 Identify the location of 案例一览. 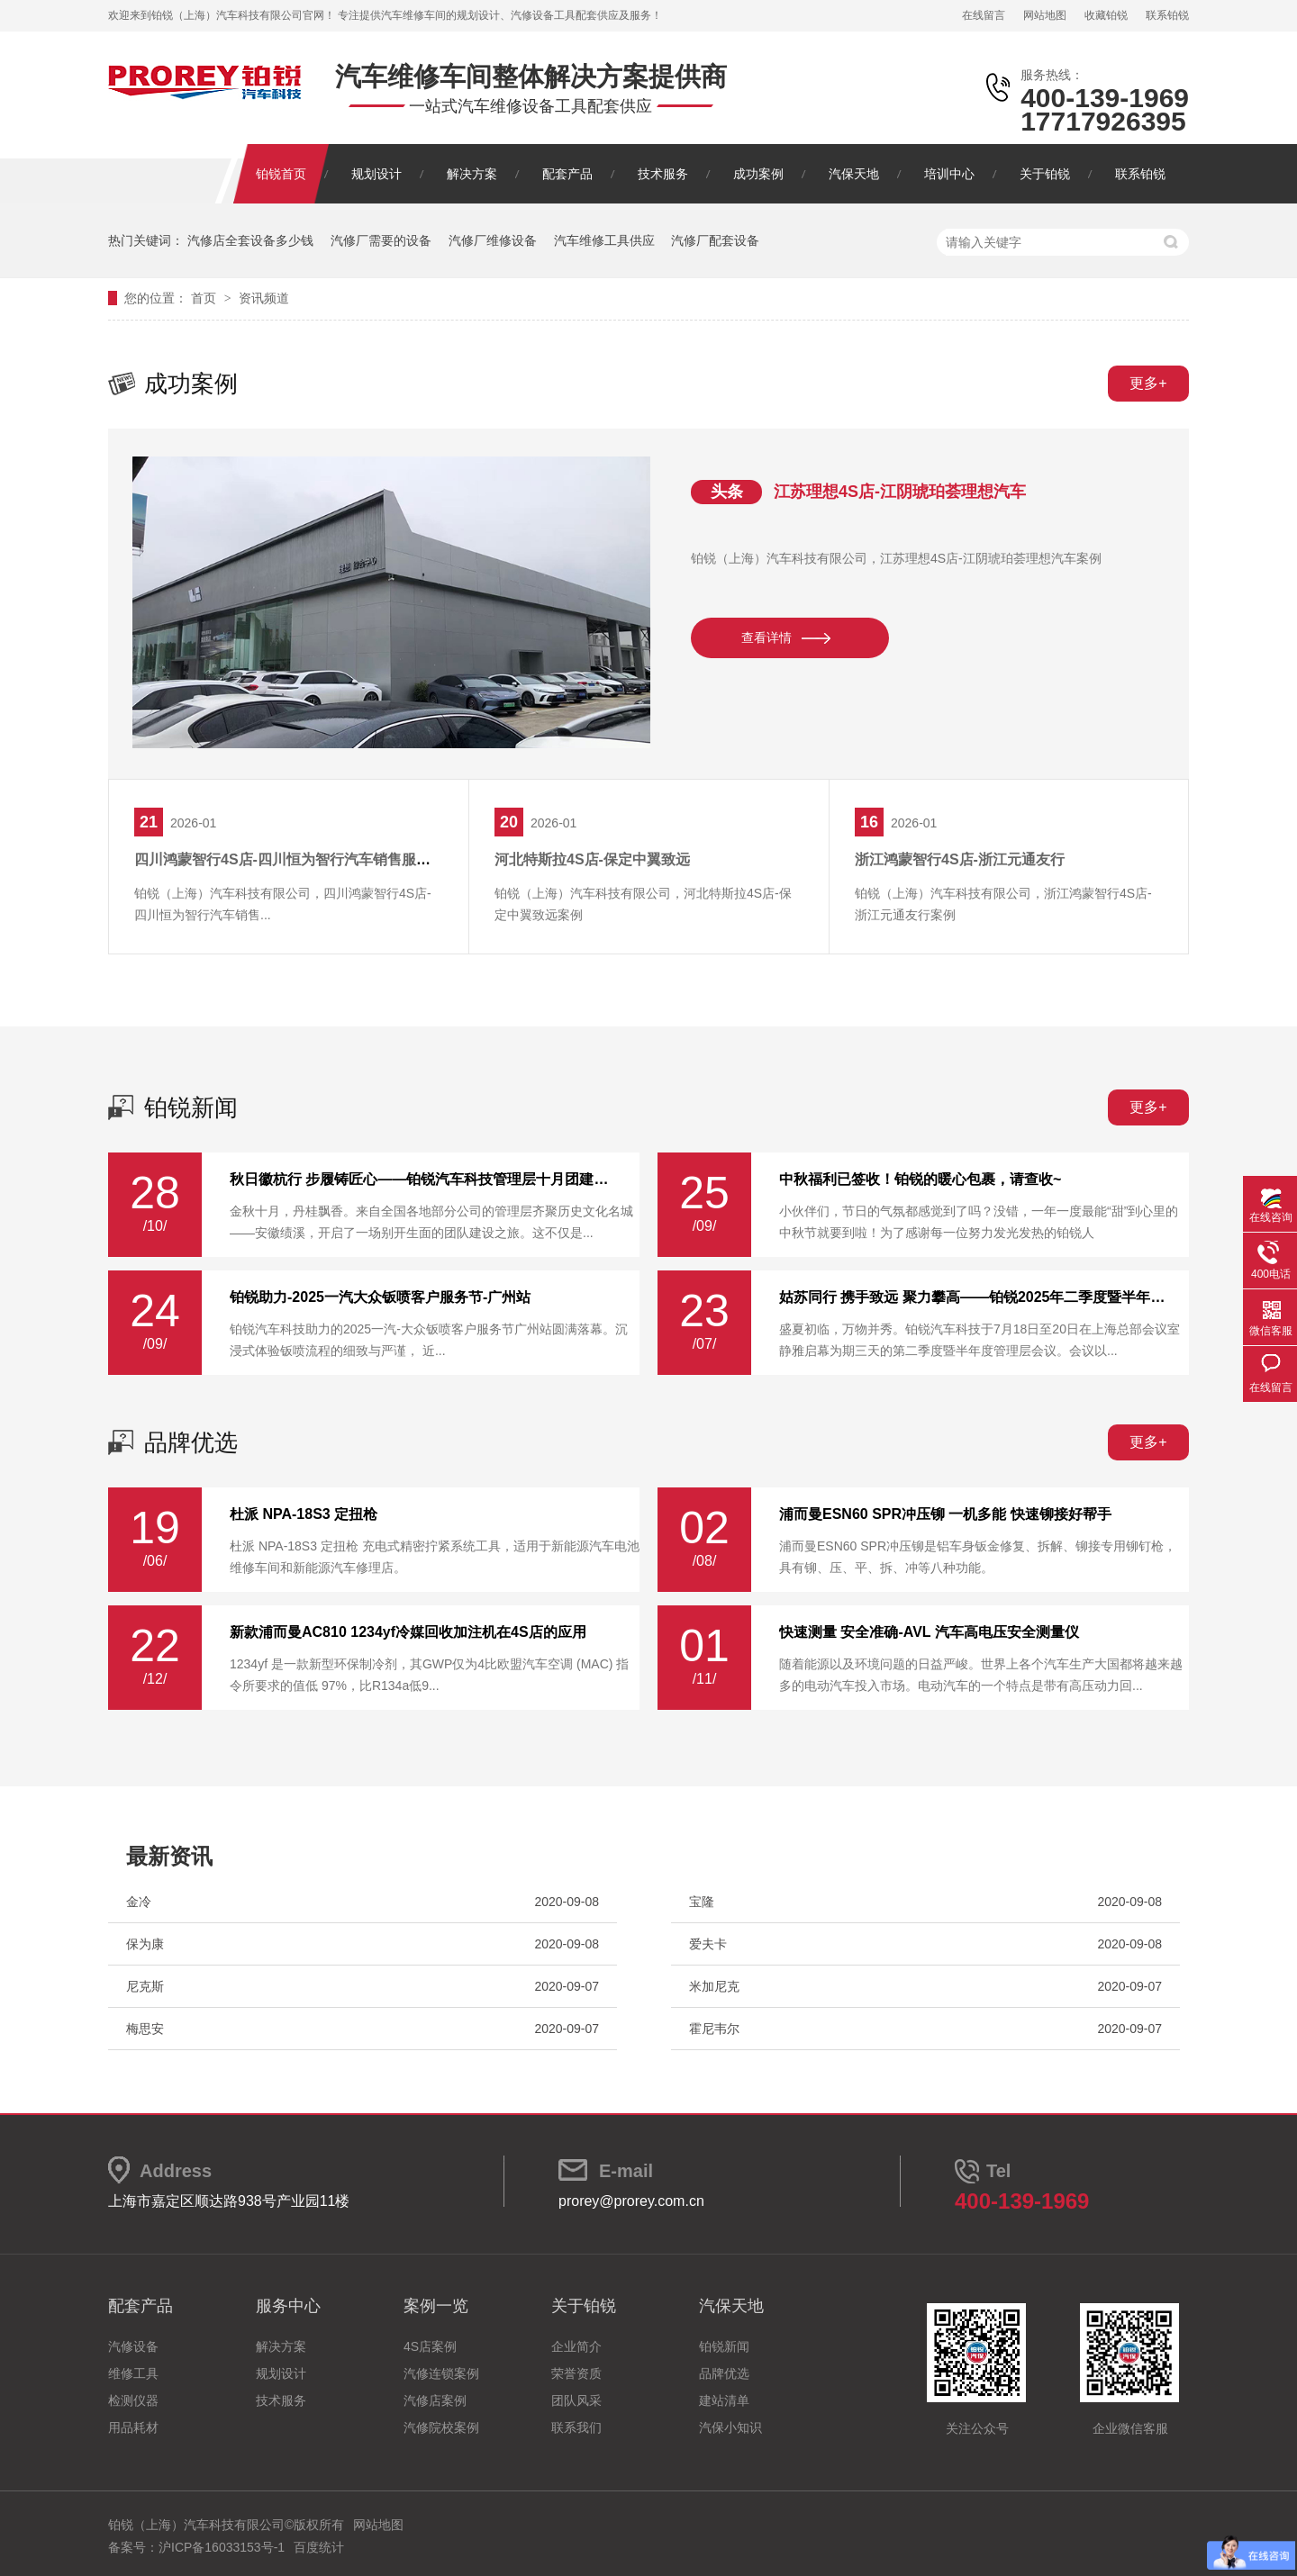
(436, 2306).